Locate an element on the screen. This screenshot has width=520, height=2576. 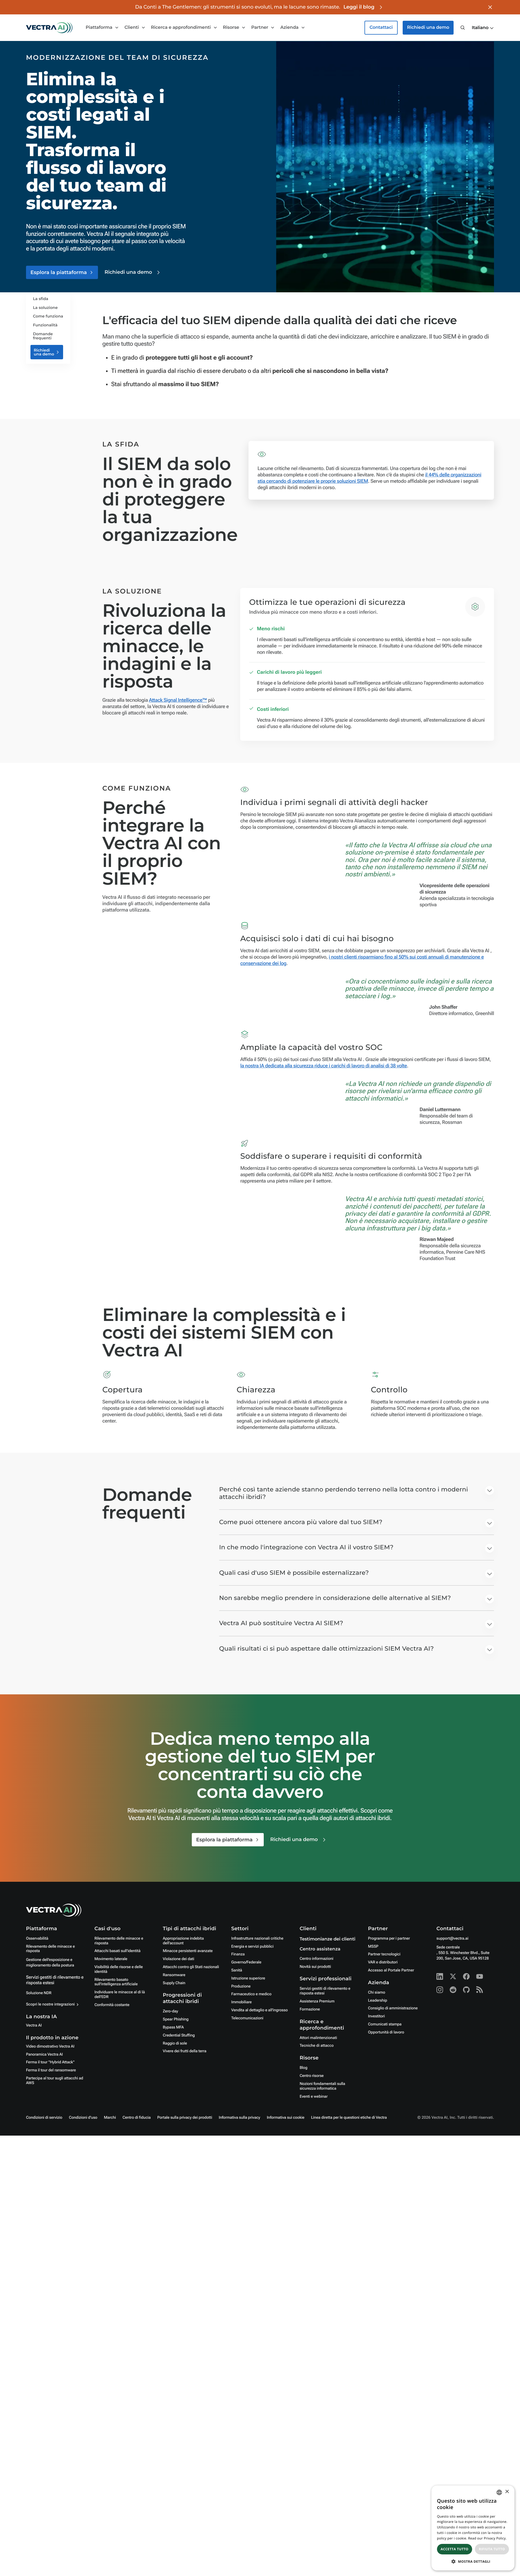
Sede centrale, 550 S. Winchester Blvd., Suite 200, San Jose, CA, USA 95128 is located at coordinates (463, 1953).